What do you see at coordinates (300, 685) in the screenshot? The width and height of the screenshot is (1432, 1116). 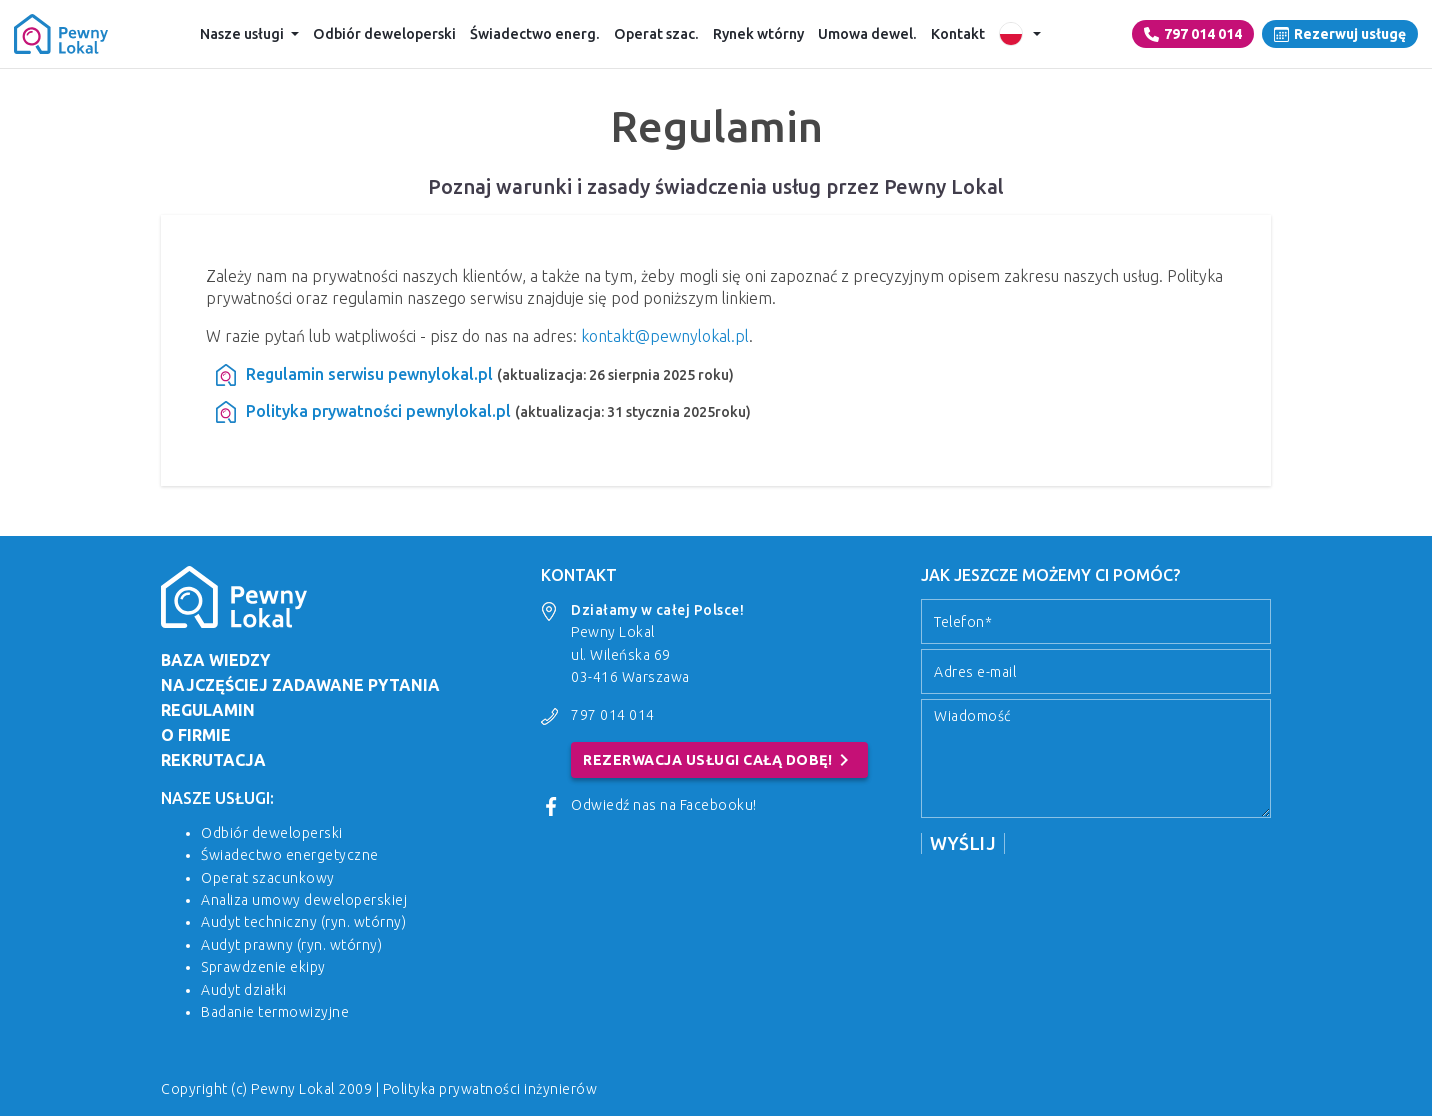 I see `Najczęściej zadawane pytania` at bounding box center [300, 685].